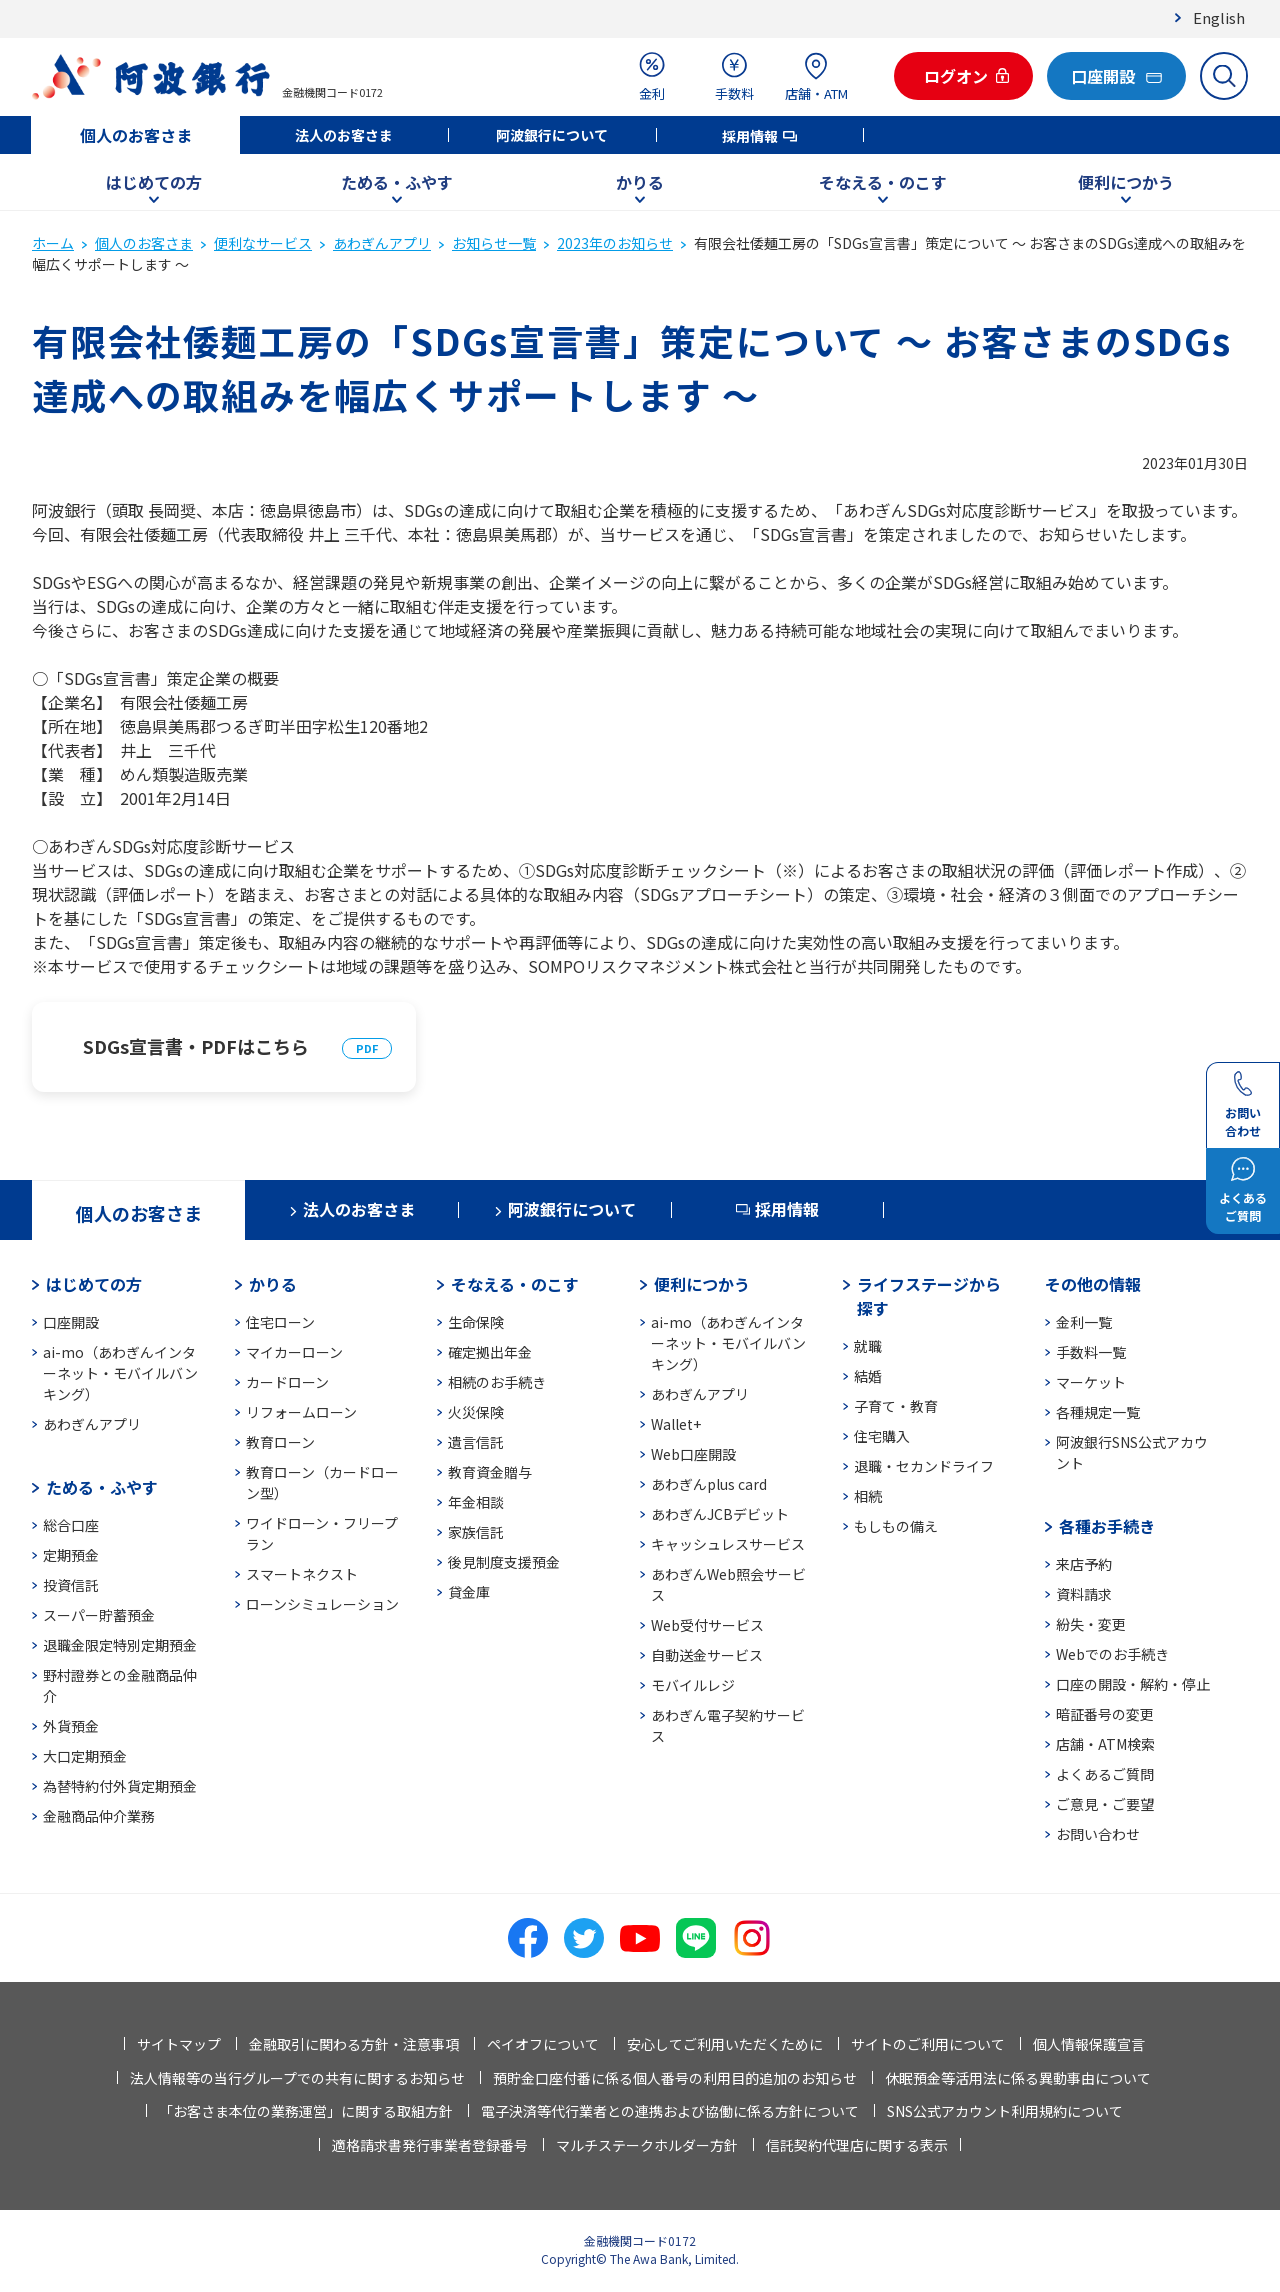 The image size is (1280, 2292). Describe the element at coordinates (322, 1604) in the screenshot. I see `ローンシミュレーション` at that location.